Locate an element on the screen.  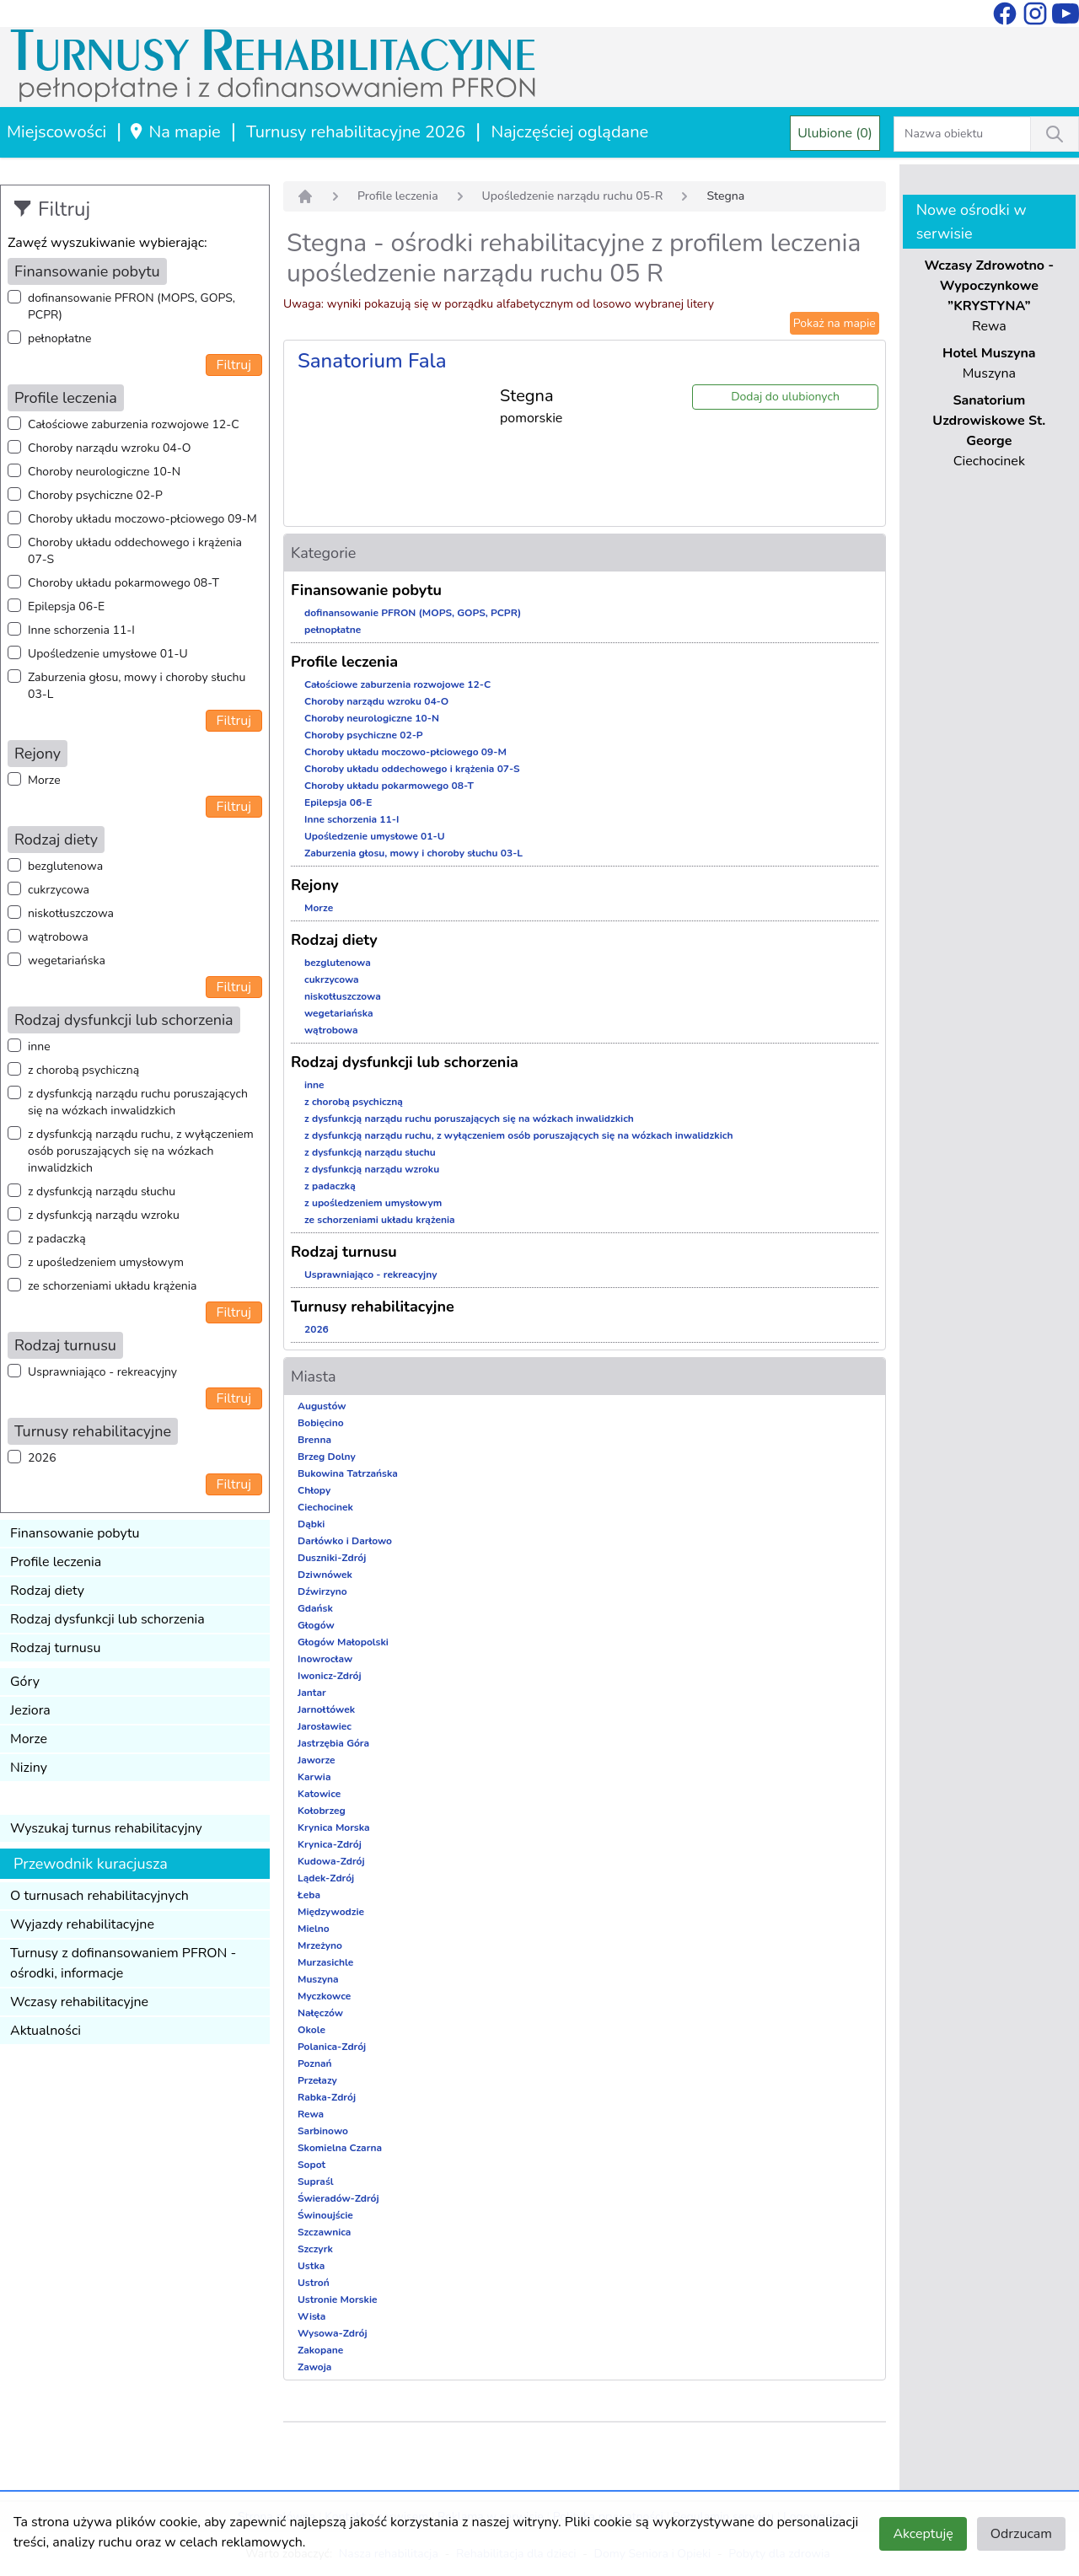
Polanica-Zdrój is located at coordinates (332, 2046).